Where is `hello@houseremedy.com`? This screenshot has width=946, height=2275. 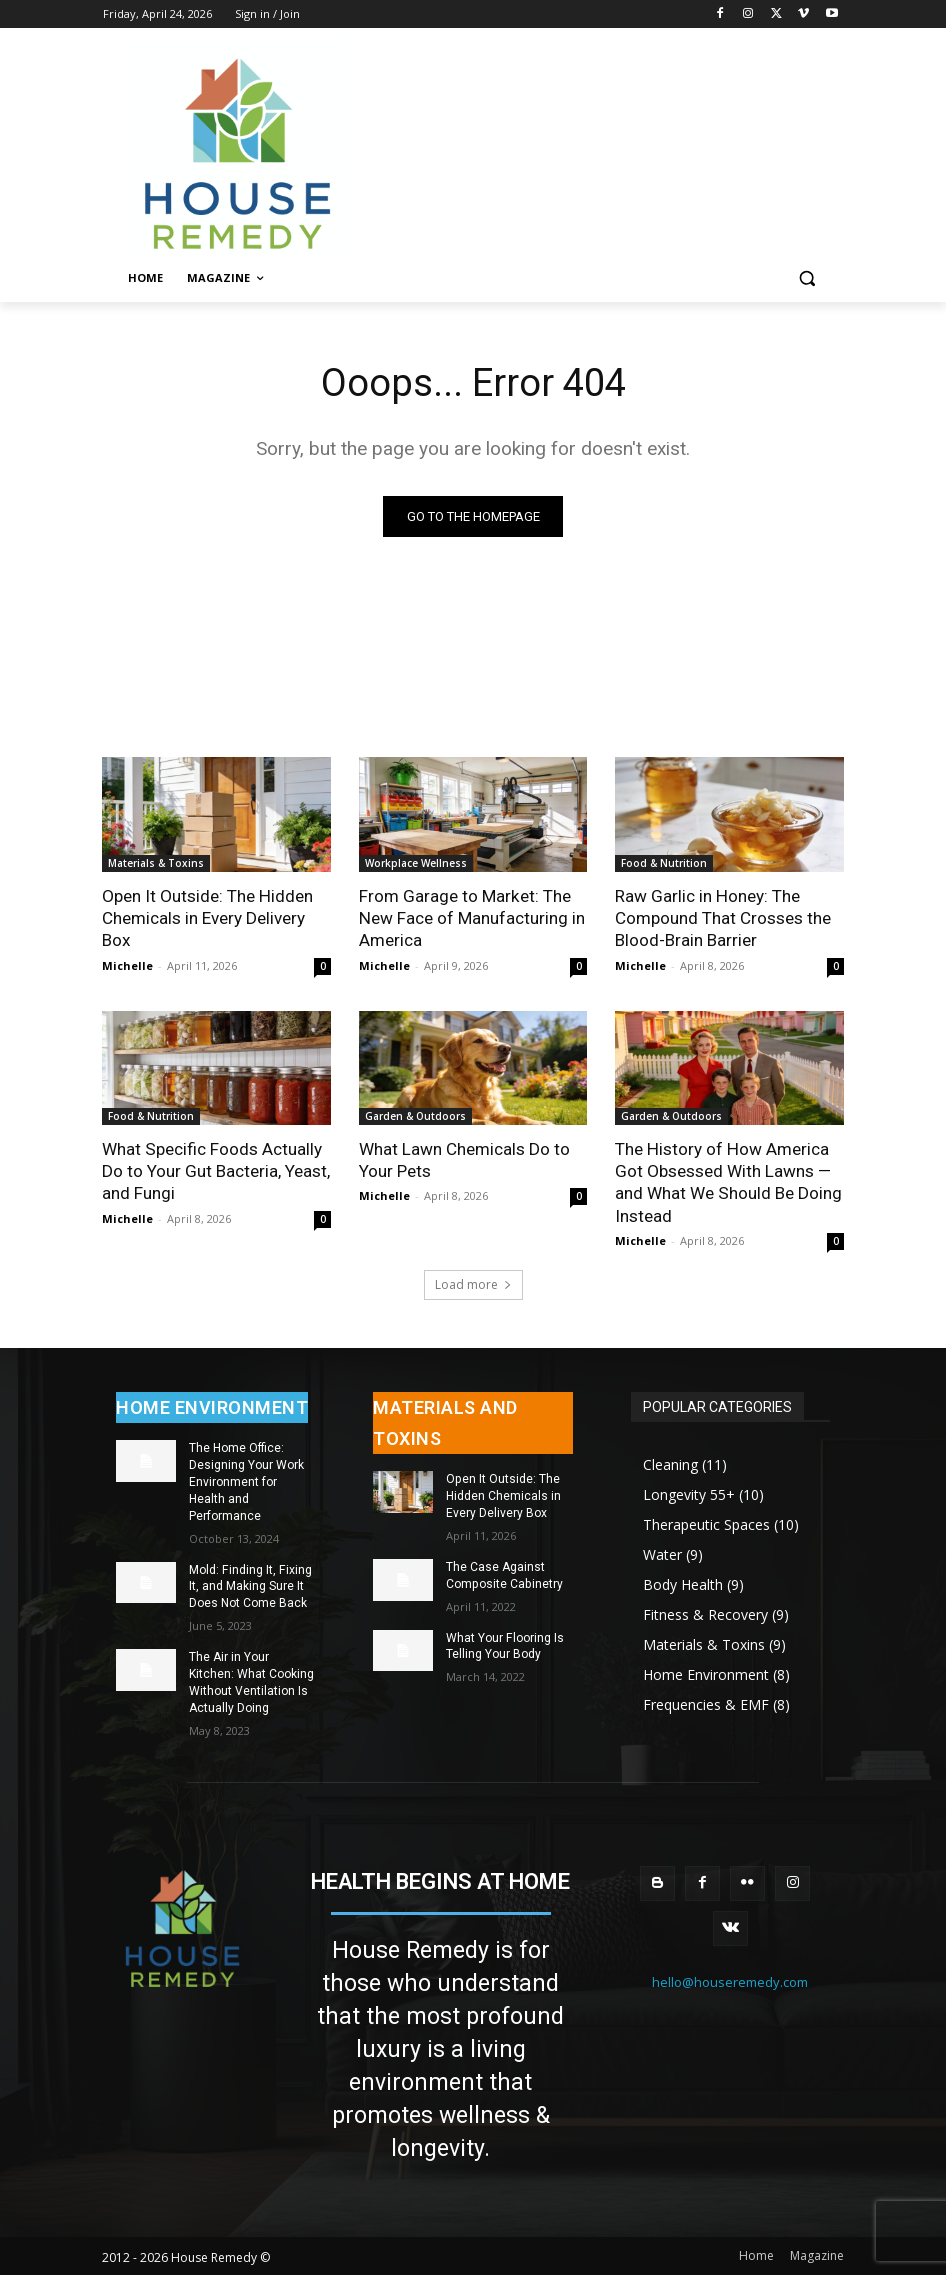
hello@houseremedy.com is located at coordinates (730, 1981).